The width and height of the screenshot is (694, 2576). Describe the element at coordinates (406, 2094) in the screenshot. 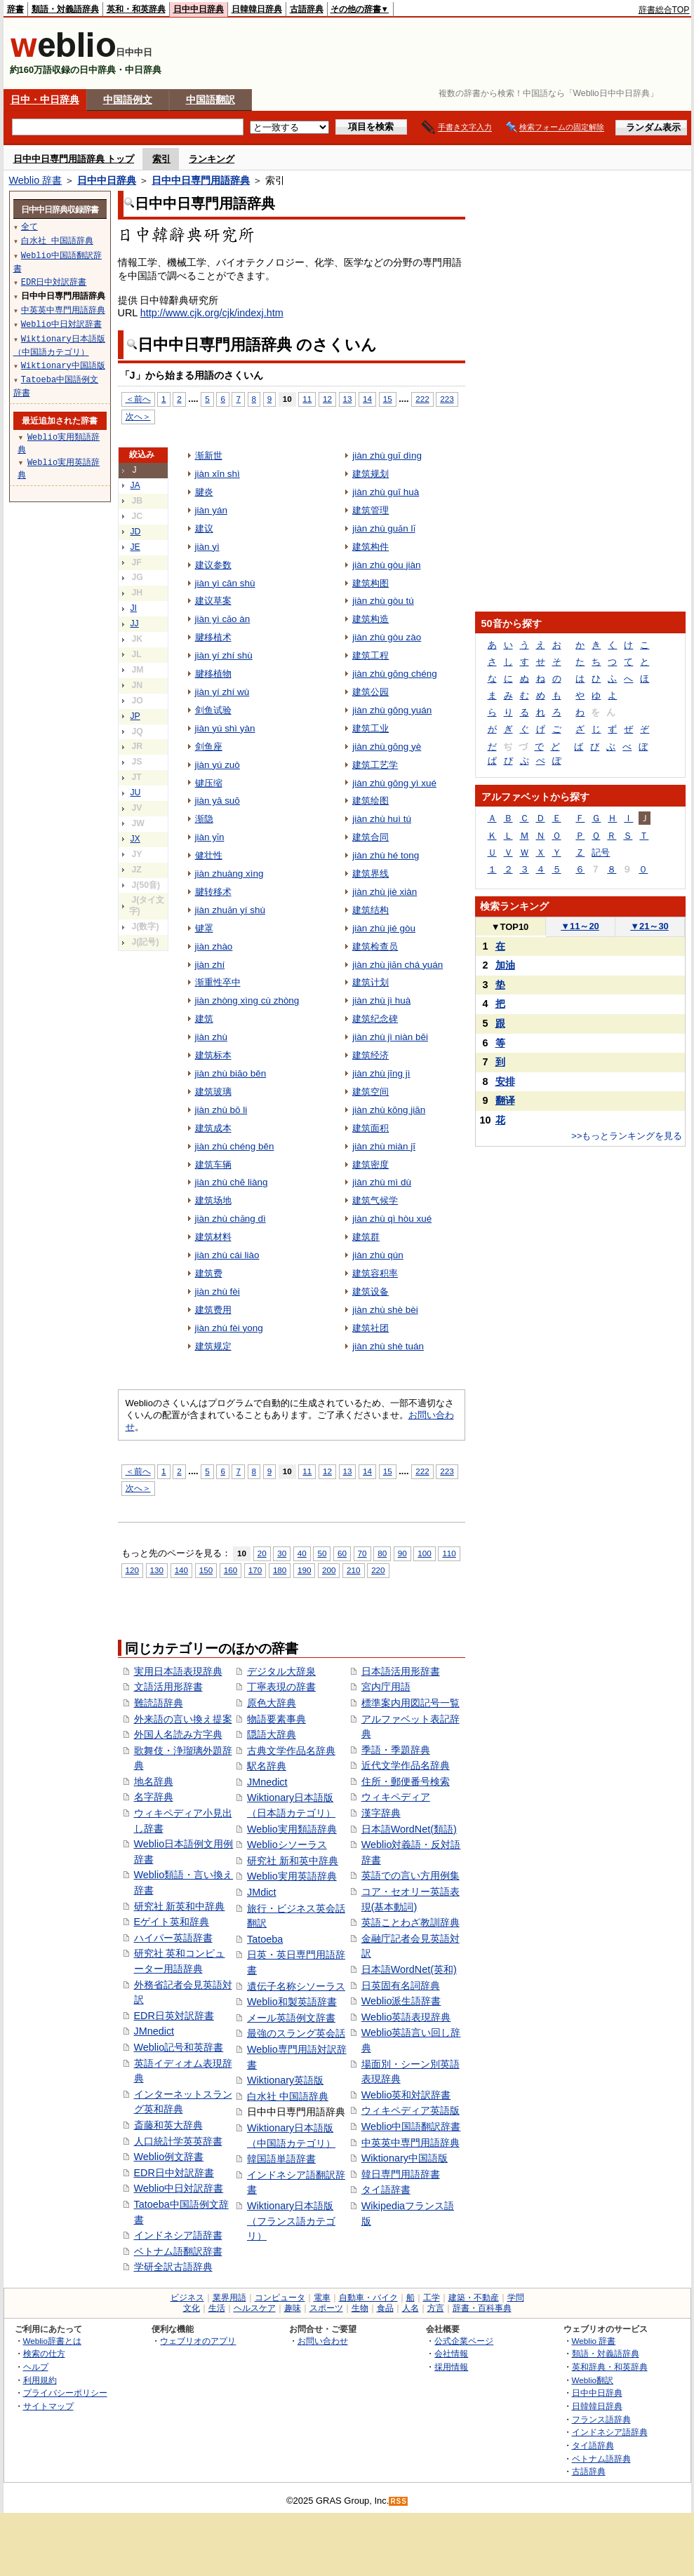

I see `Weblio英和対訳辞書` at that location.